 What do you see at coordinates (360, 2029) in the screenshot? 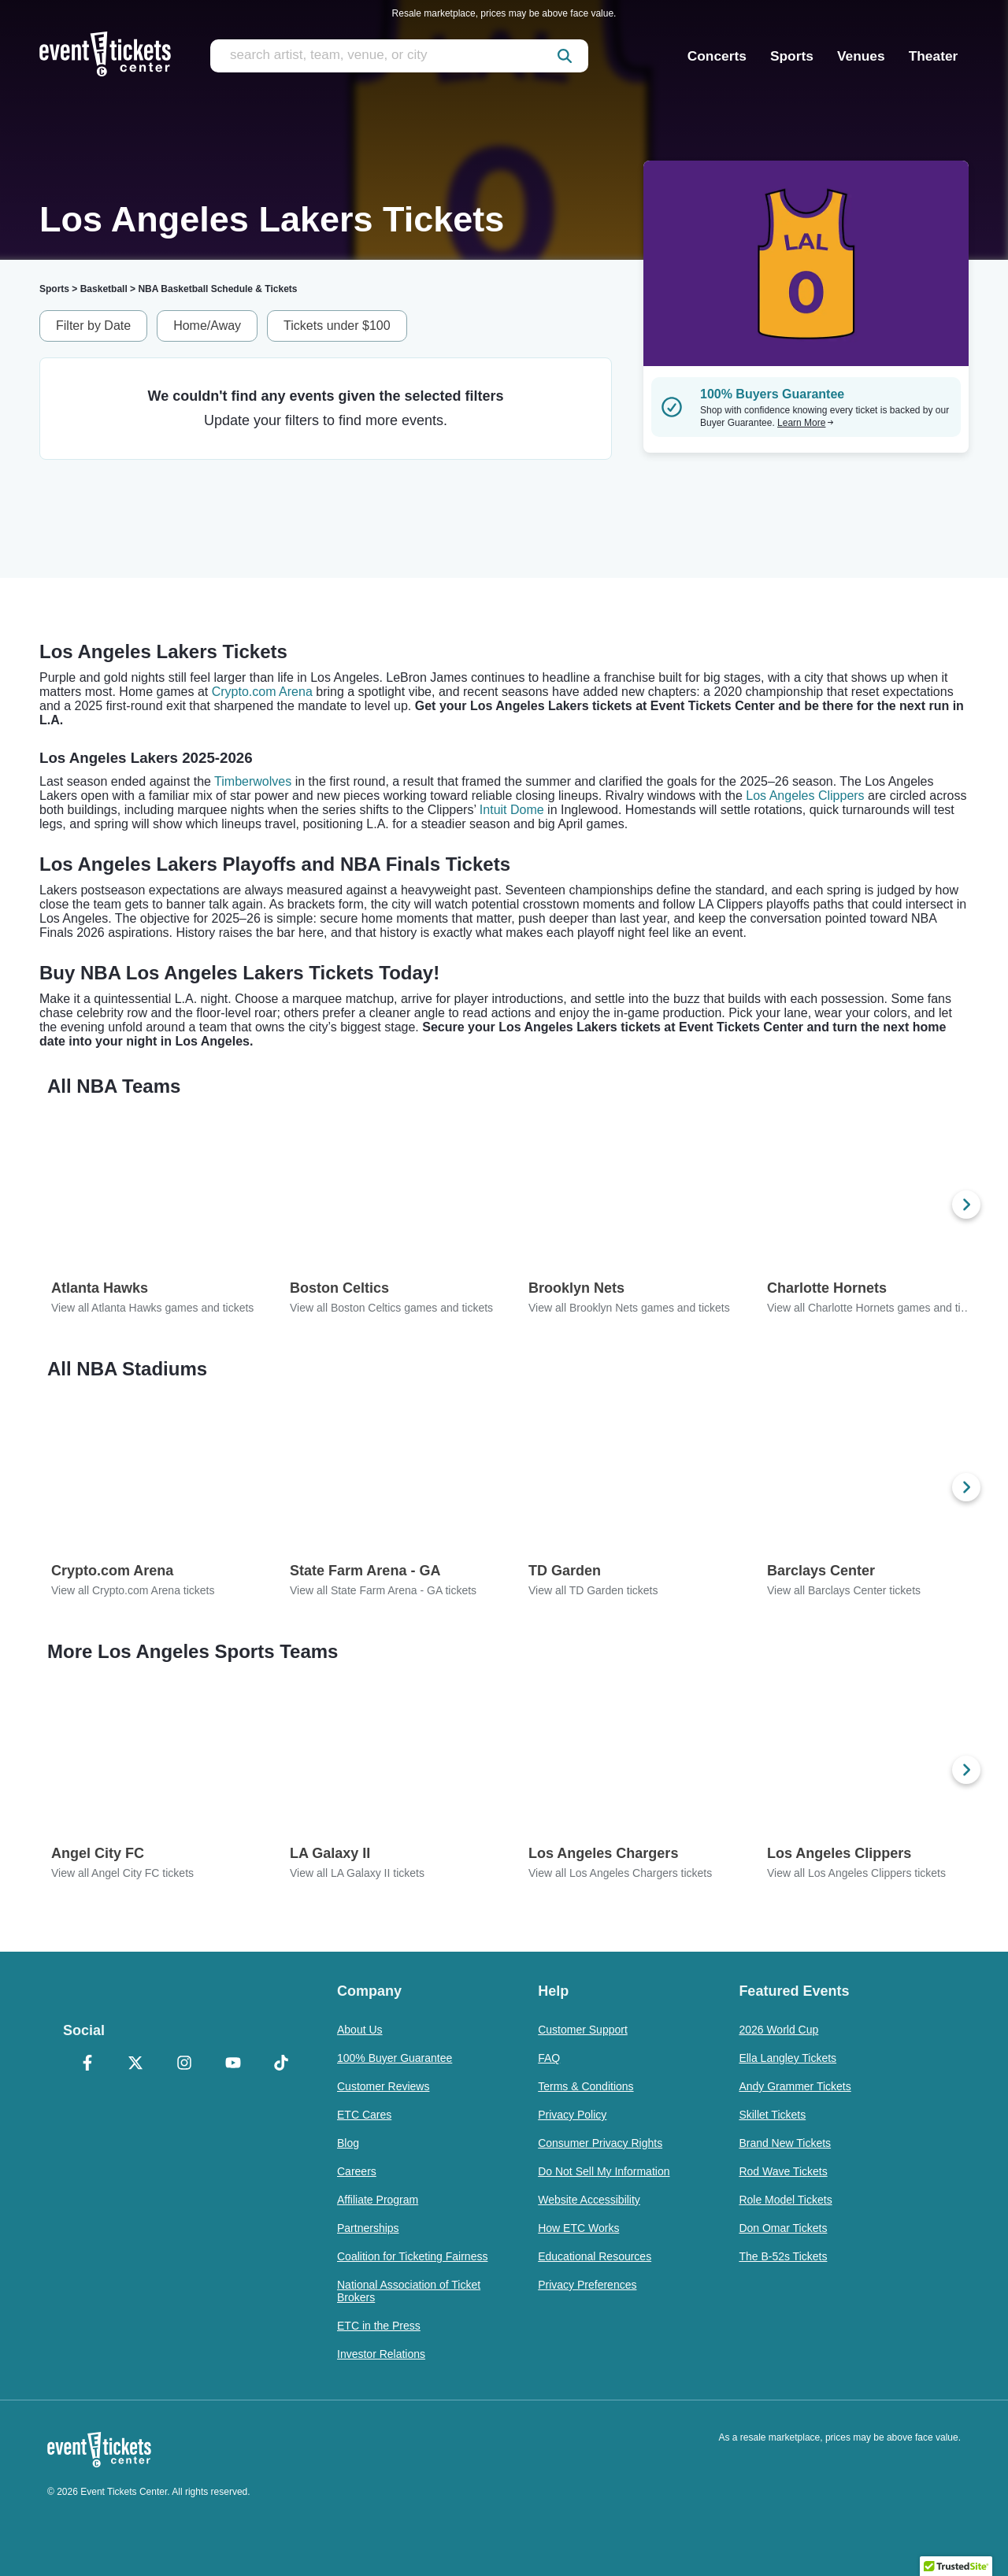
I see `About Us` at bounding box center [360, 2029].